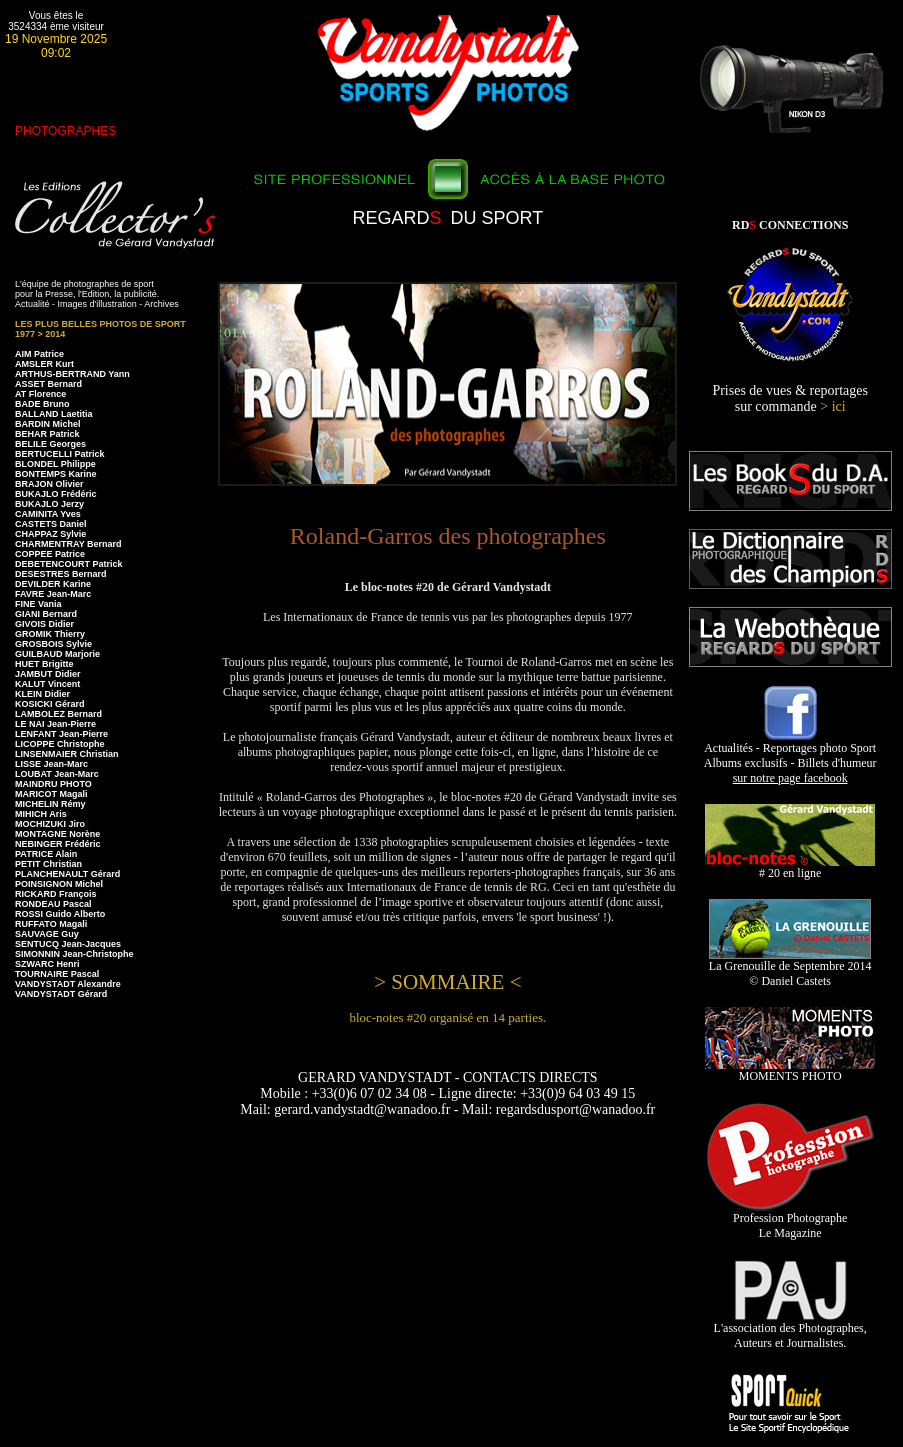  What do you see at coordinates (790, 757) in the screenshot?
I see `Actualités - Reportages photo Sport Albums exclusifs - Billets d'humeur` at bounding box center [790, 757].